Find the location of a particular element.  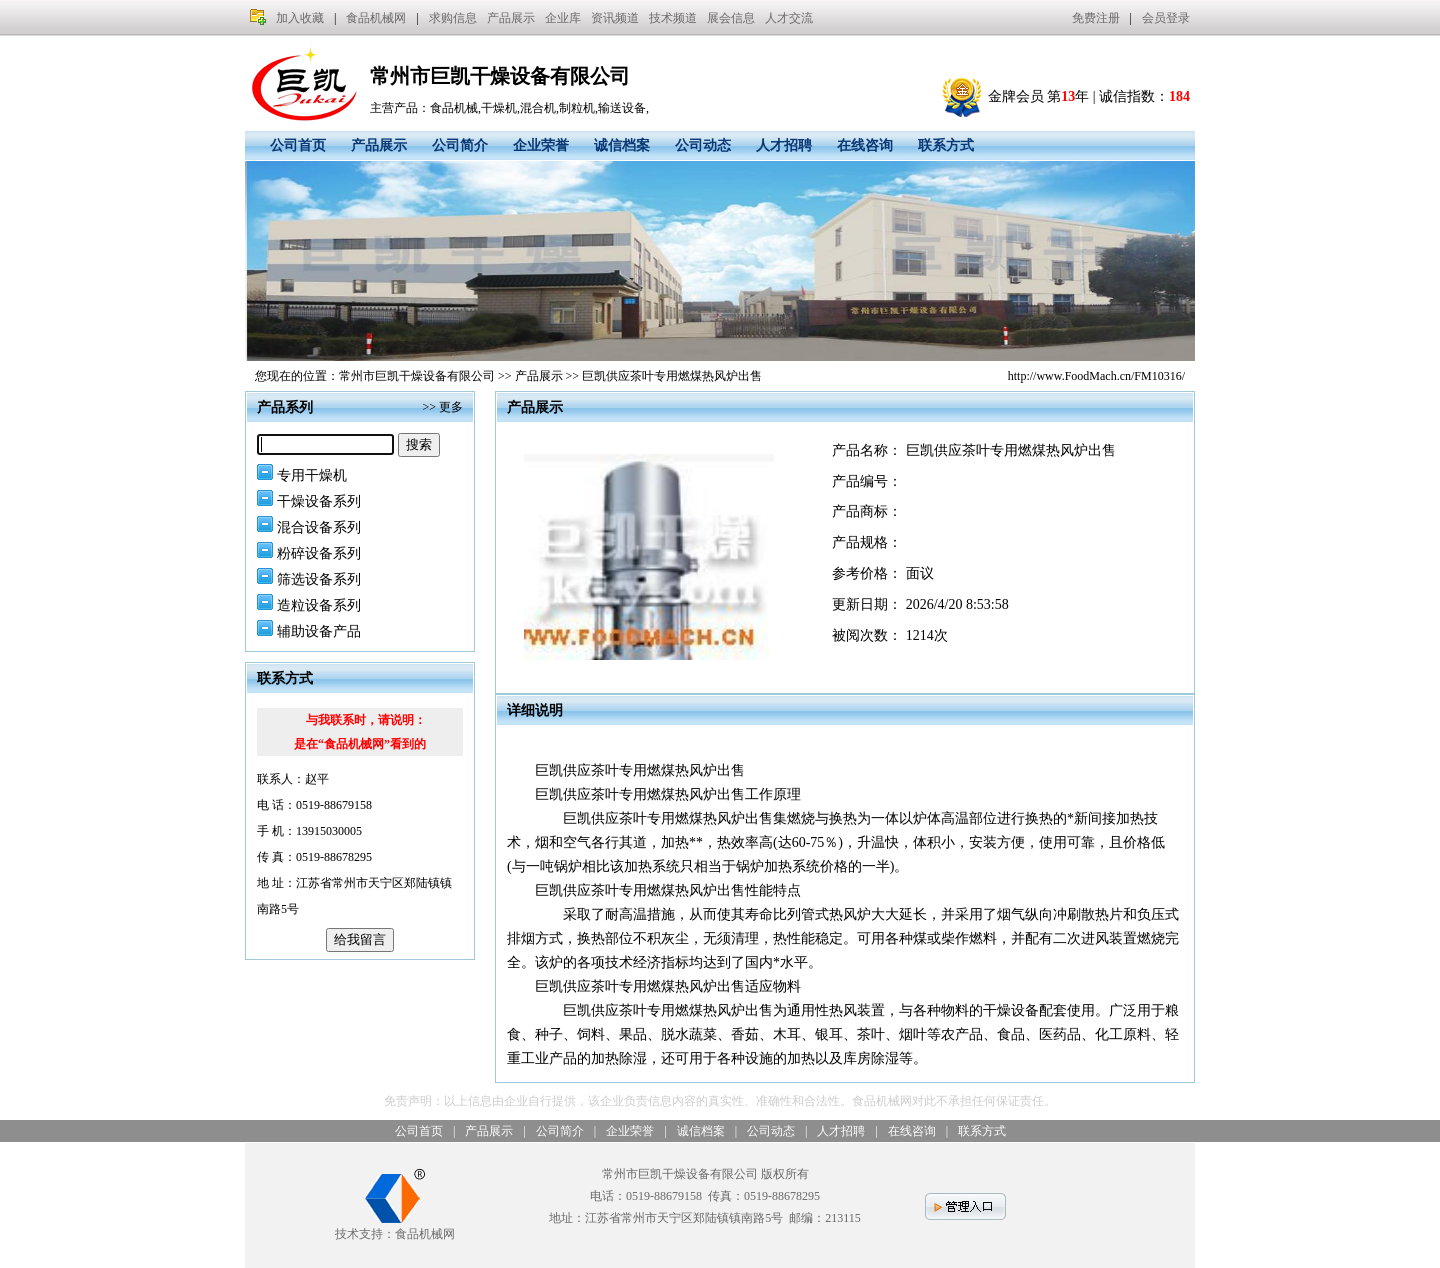

公司简介 is located at coordinates (460, 145).